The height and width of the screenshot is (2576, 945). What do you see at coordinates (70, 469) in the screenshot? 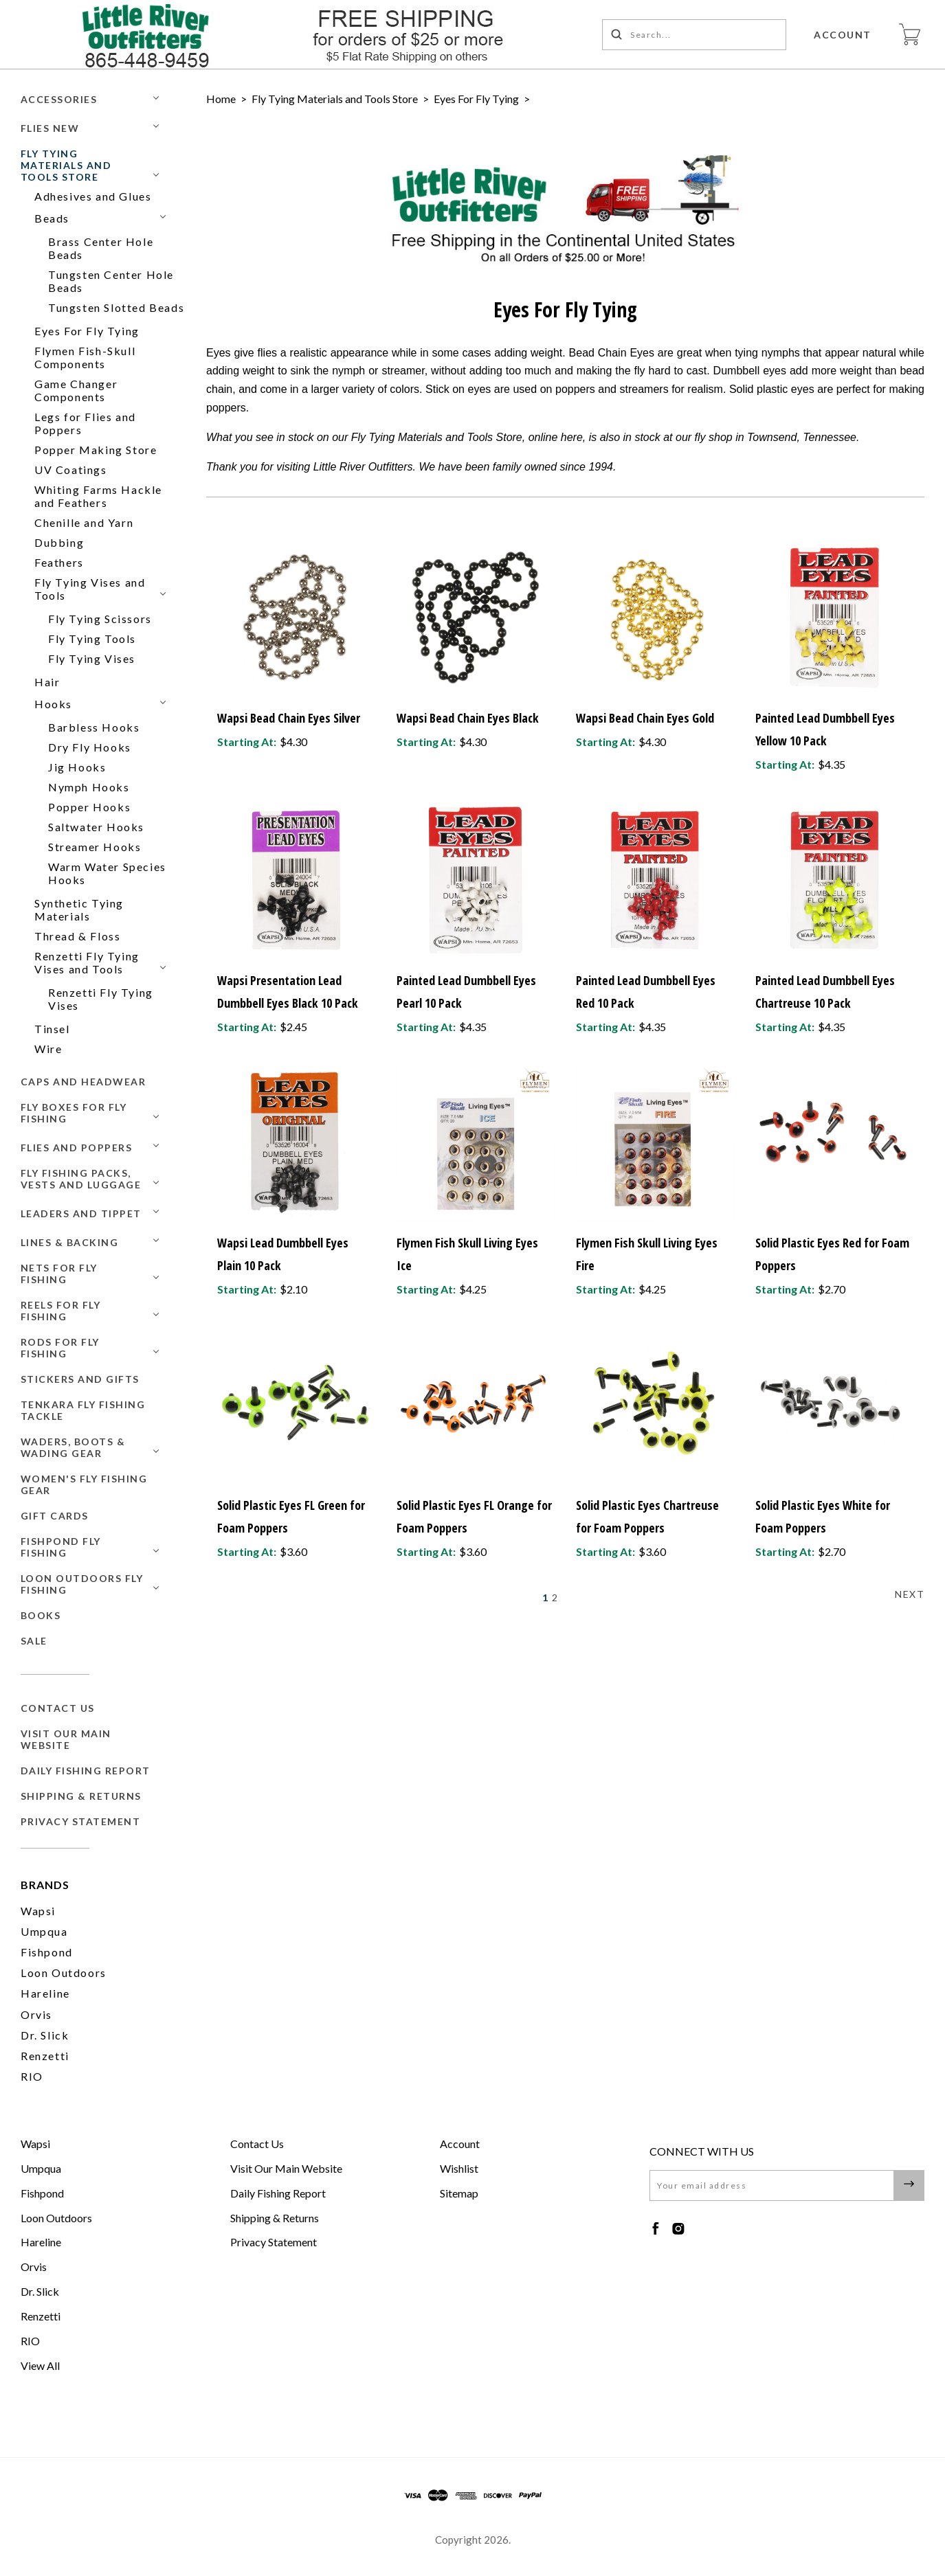
I see `UV Coatings` at bounding box center [70, 469].